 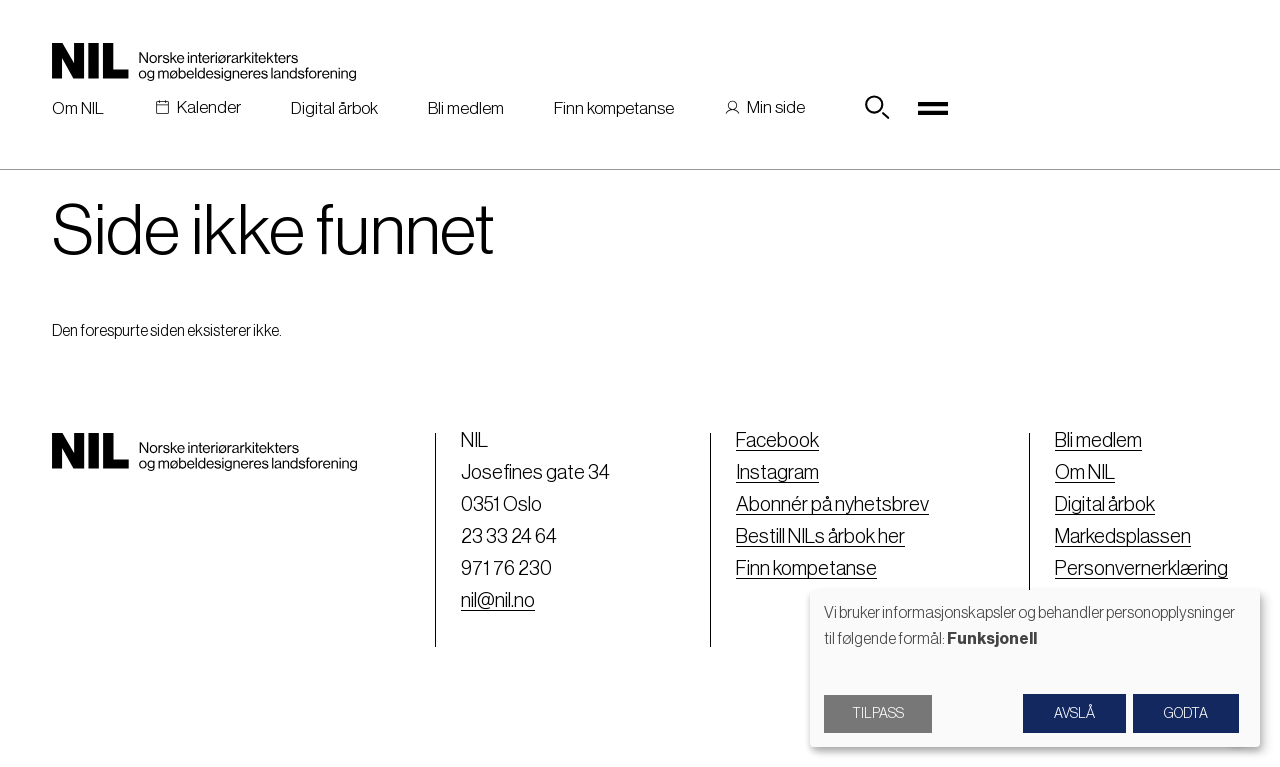 I want to click on Kalender, so click(x=209, y=107).